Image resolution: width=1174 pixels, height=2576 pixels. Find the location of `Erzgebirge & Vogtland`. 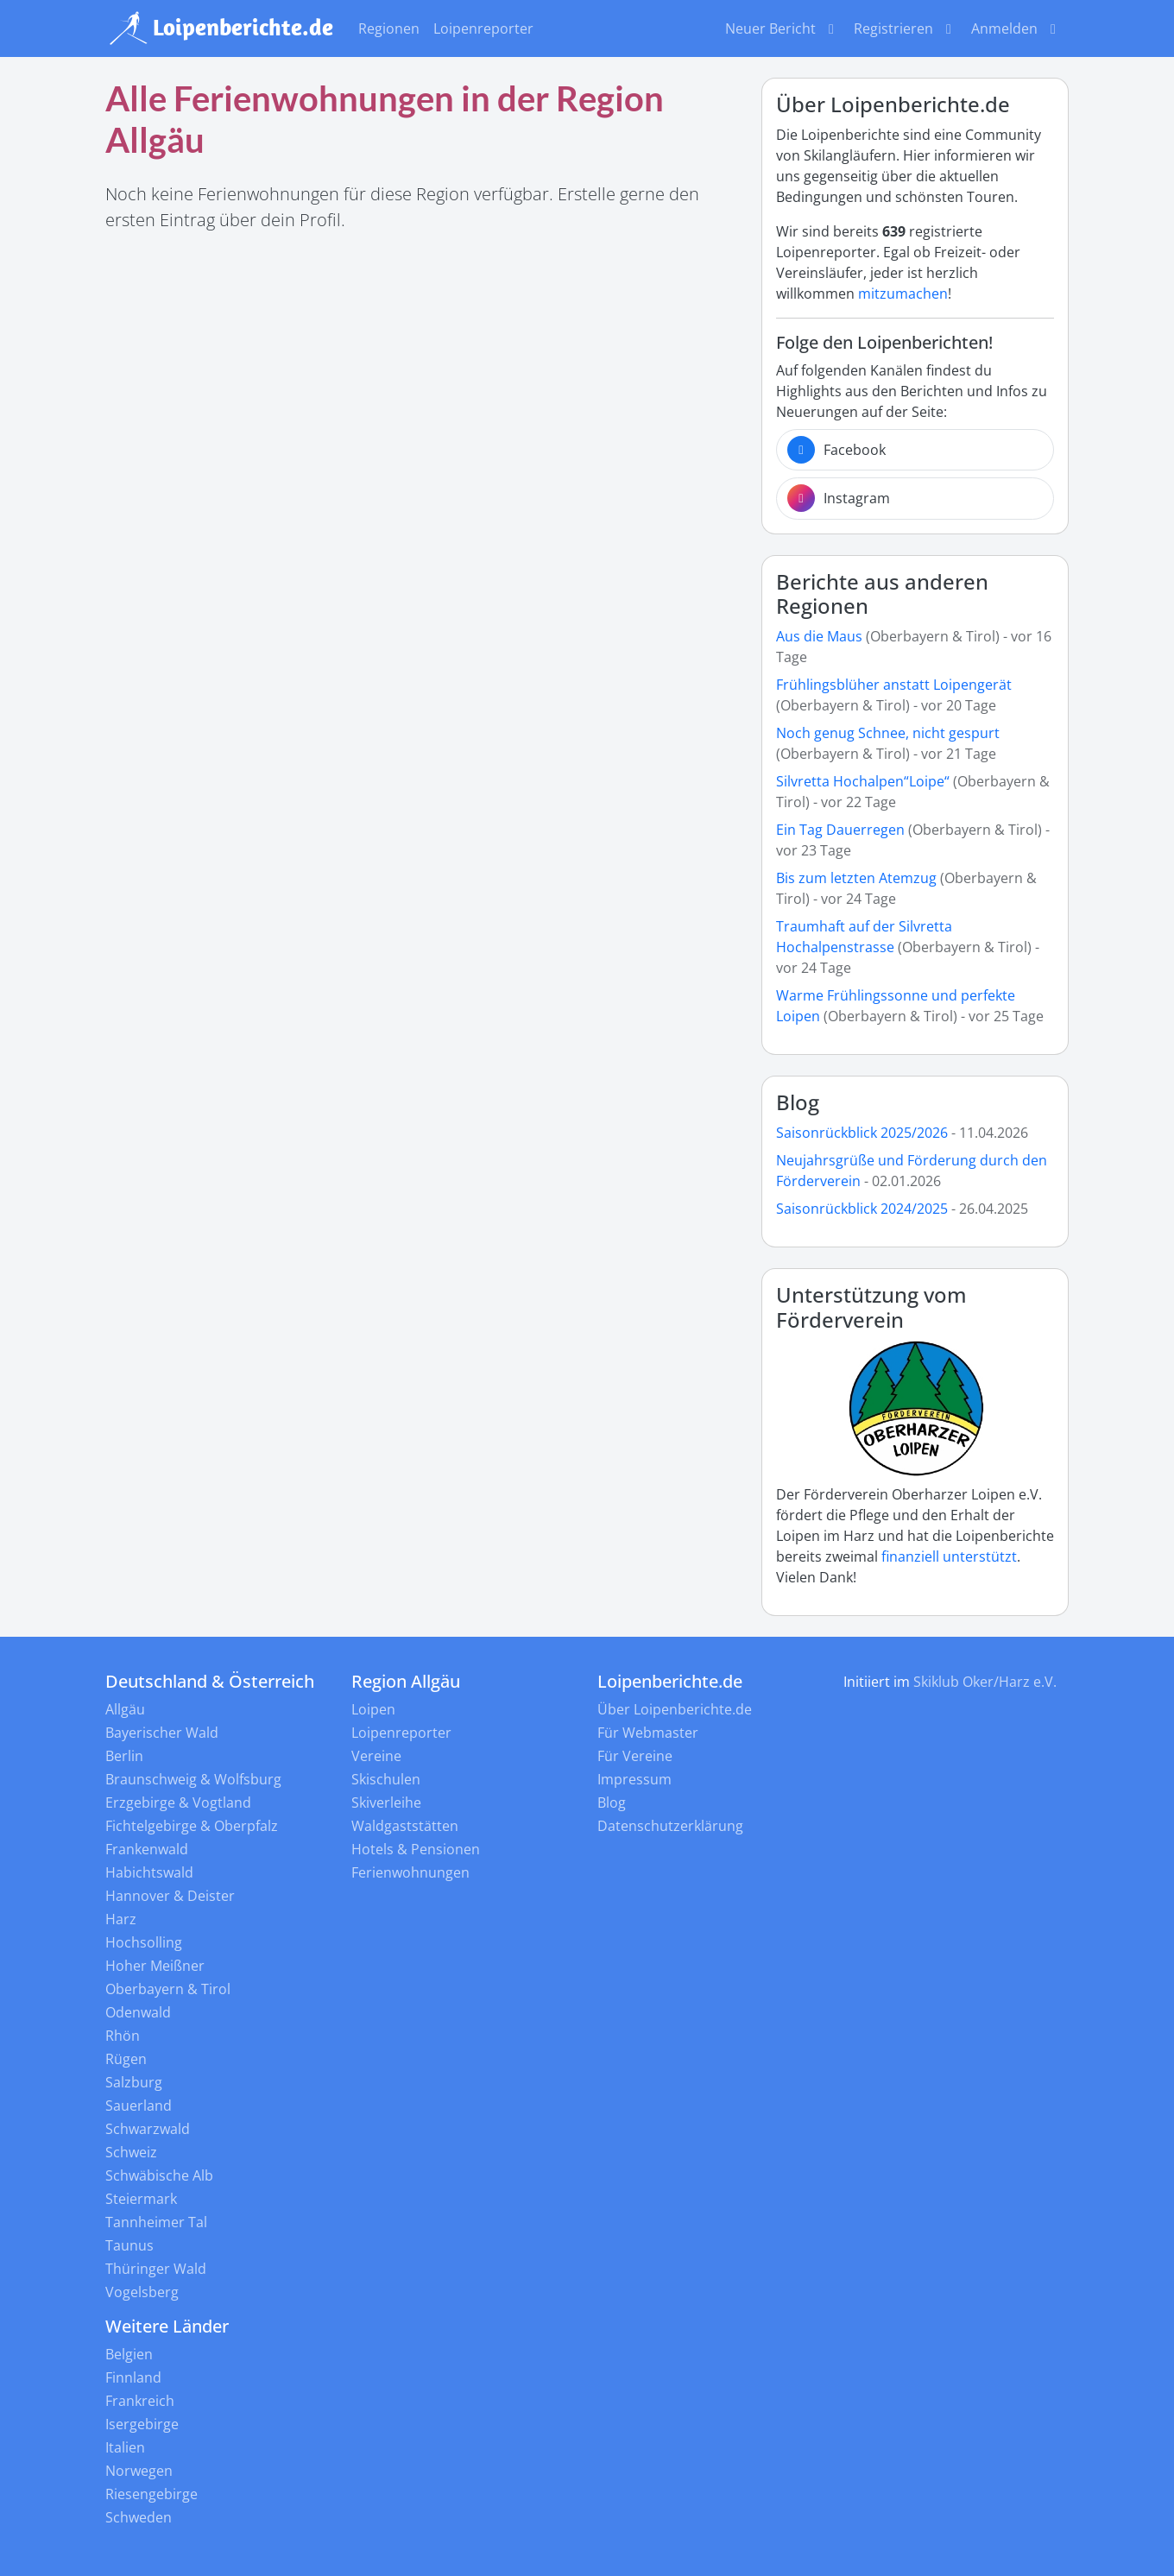

Erzgebirge & Vogtland is located at coordinates (178, 1802).